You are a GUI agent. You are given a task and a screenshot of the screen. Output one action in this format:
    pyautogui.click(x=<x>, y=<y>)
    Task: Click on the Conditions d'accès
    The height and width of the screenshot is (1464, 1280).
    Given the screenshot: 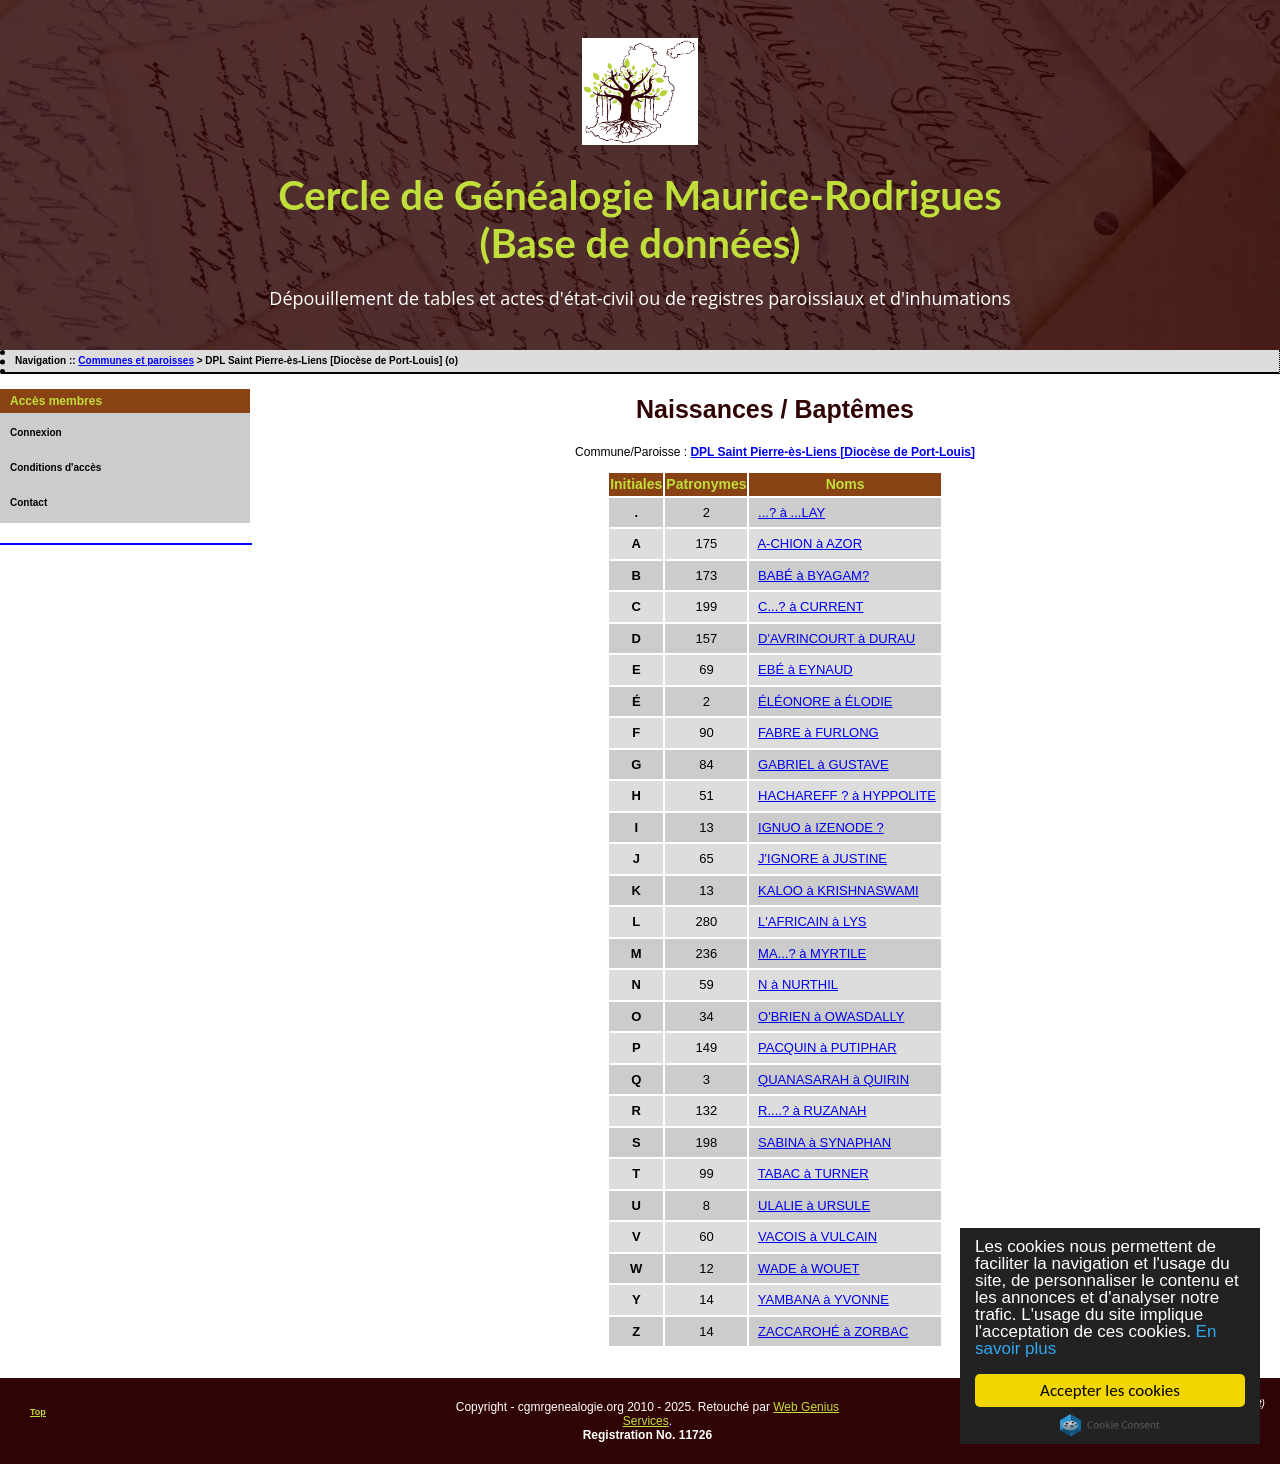 What is the action you would take?
    pyautogui.click(x=55, y=467)
    